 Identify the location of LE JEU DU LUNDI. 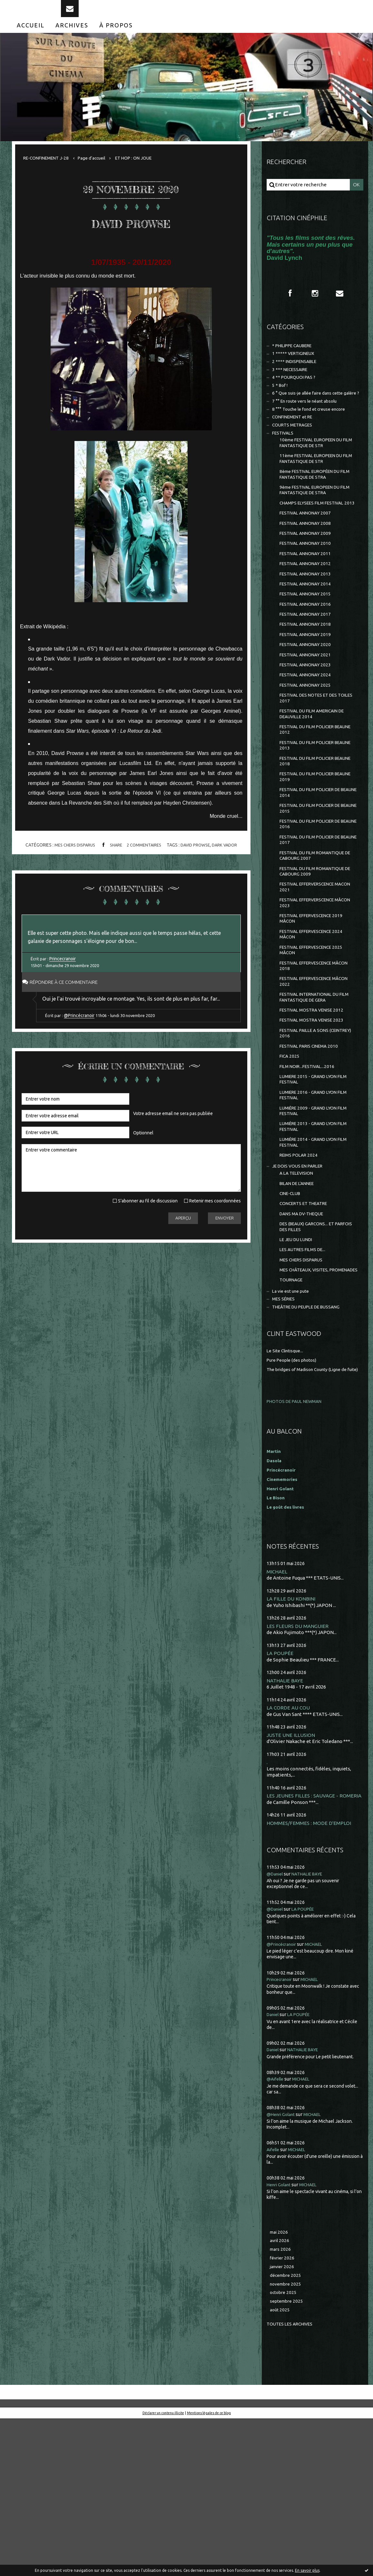
(298, 1360).